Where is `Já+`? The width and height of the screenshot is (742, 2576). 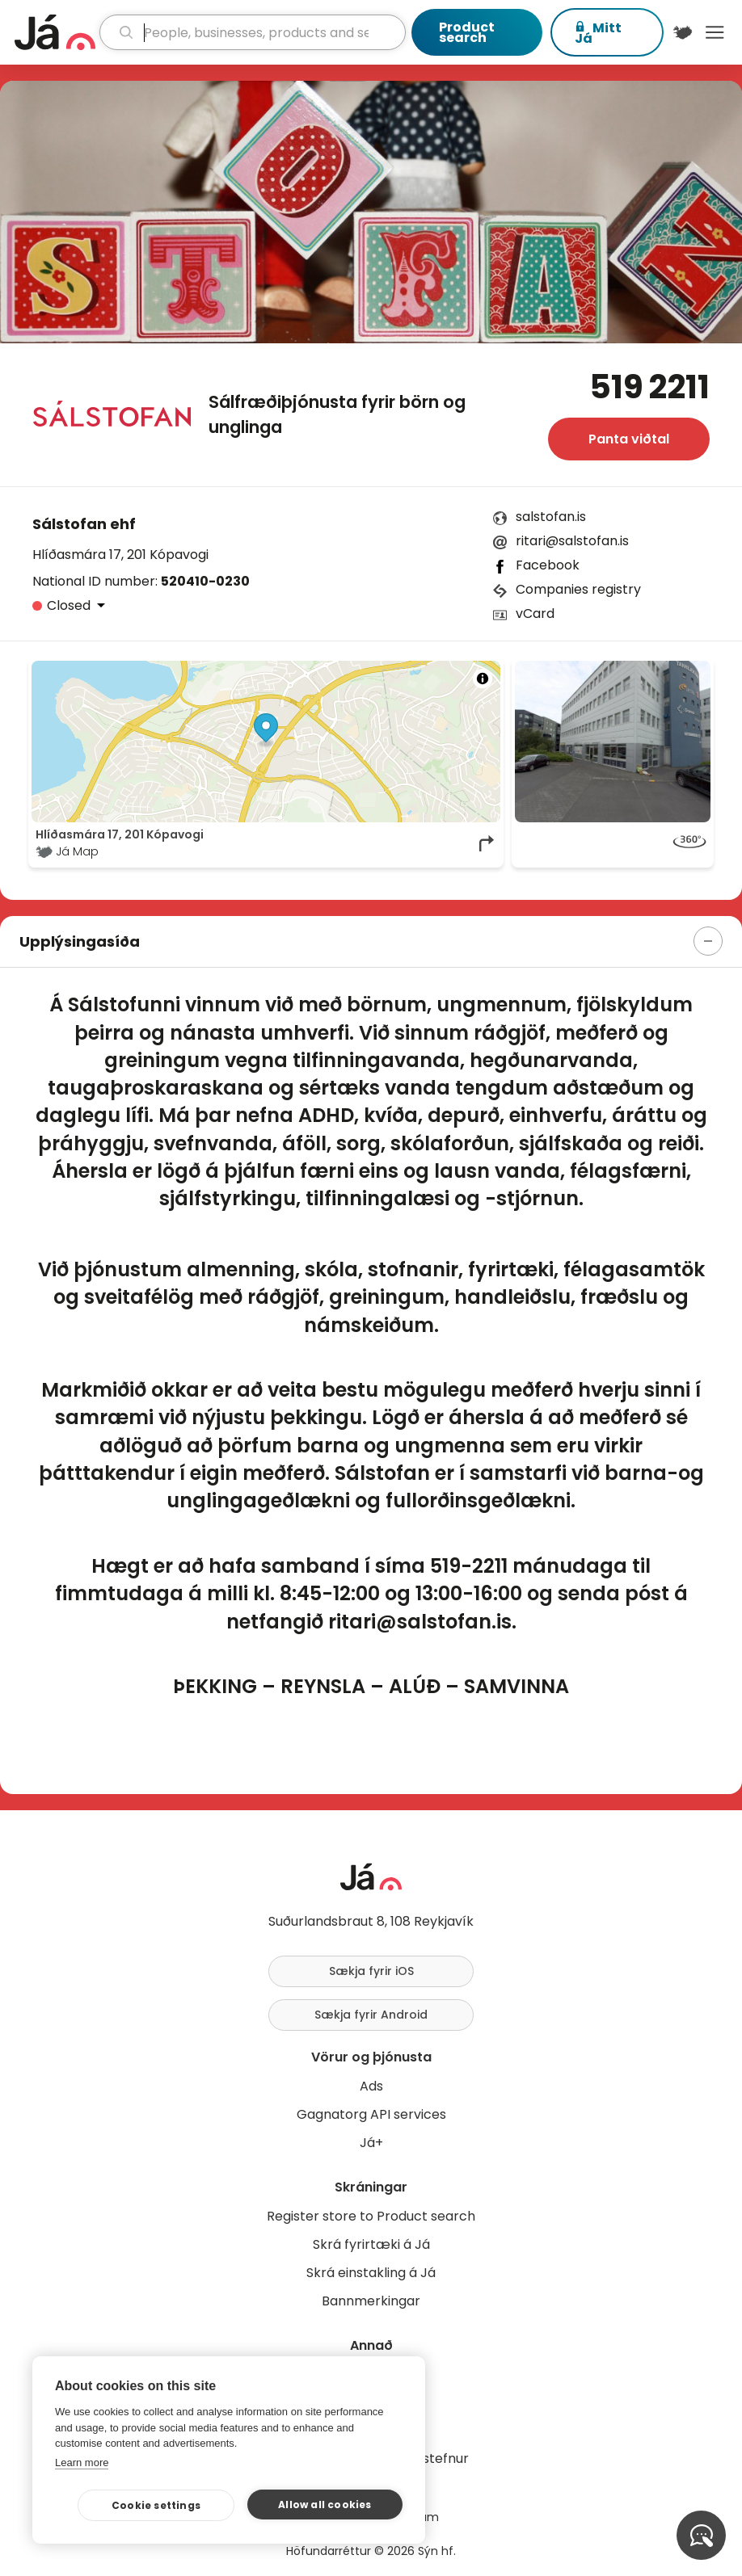 Já+ is located at coordinates (371, 2142).